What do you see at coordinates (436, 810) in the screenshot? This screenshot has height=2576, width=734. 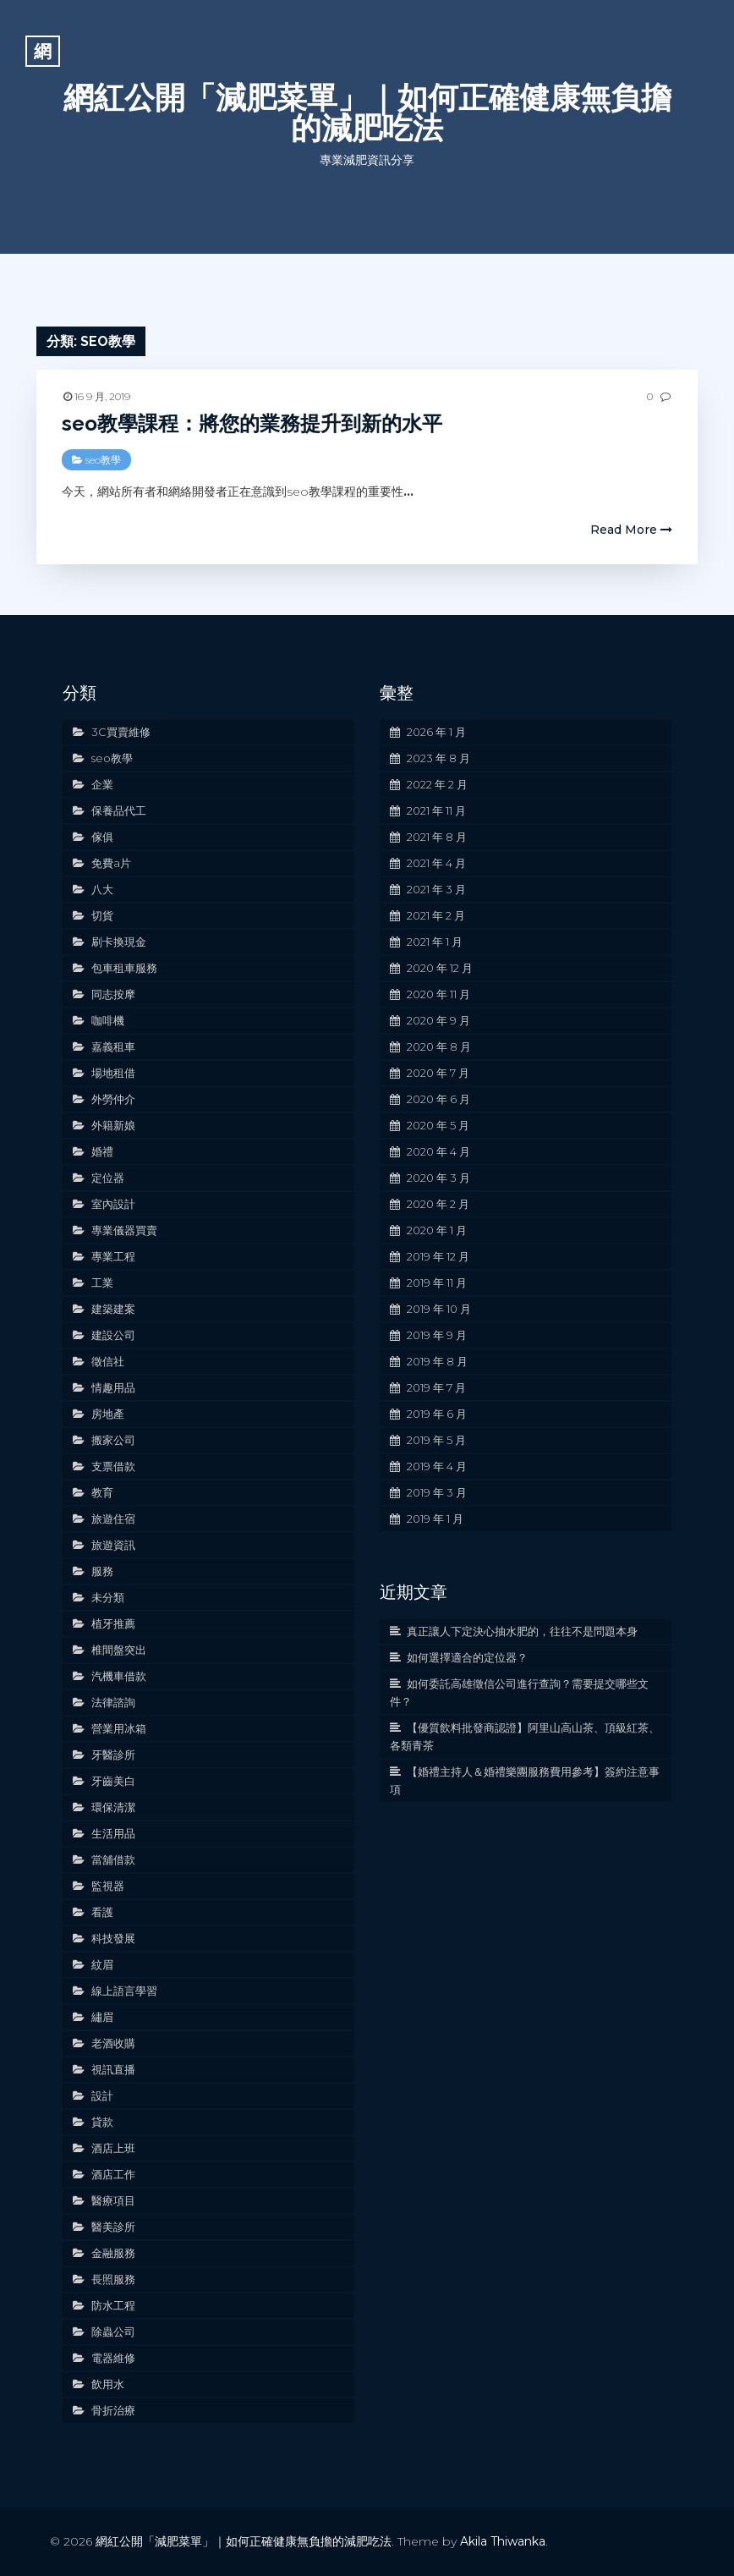 I see `2021 年 11 月` at bounding box center [436, 810].